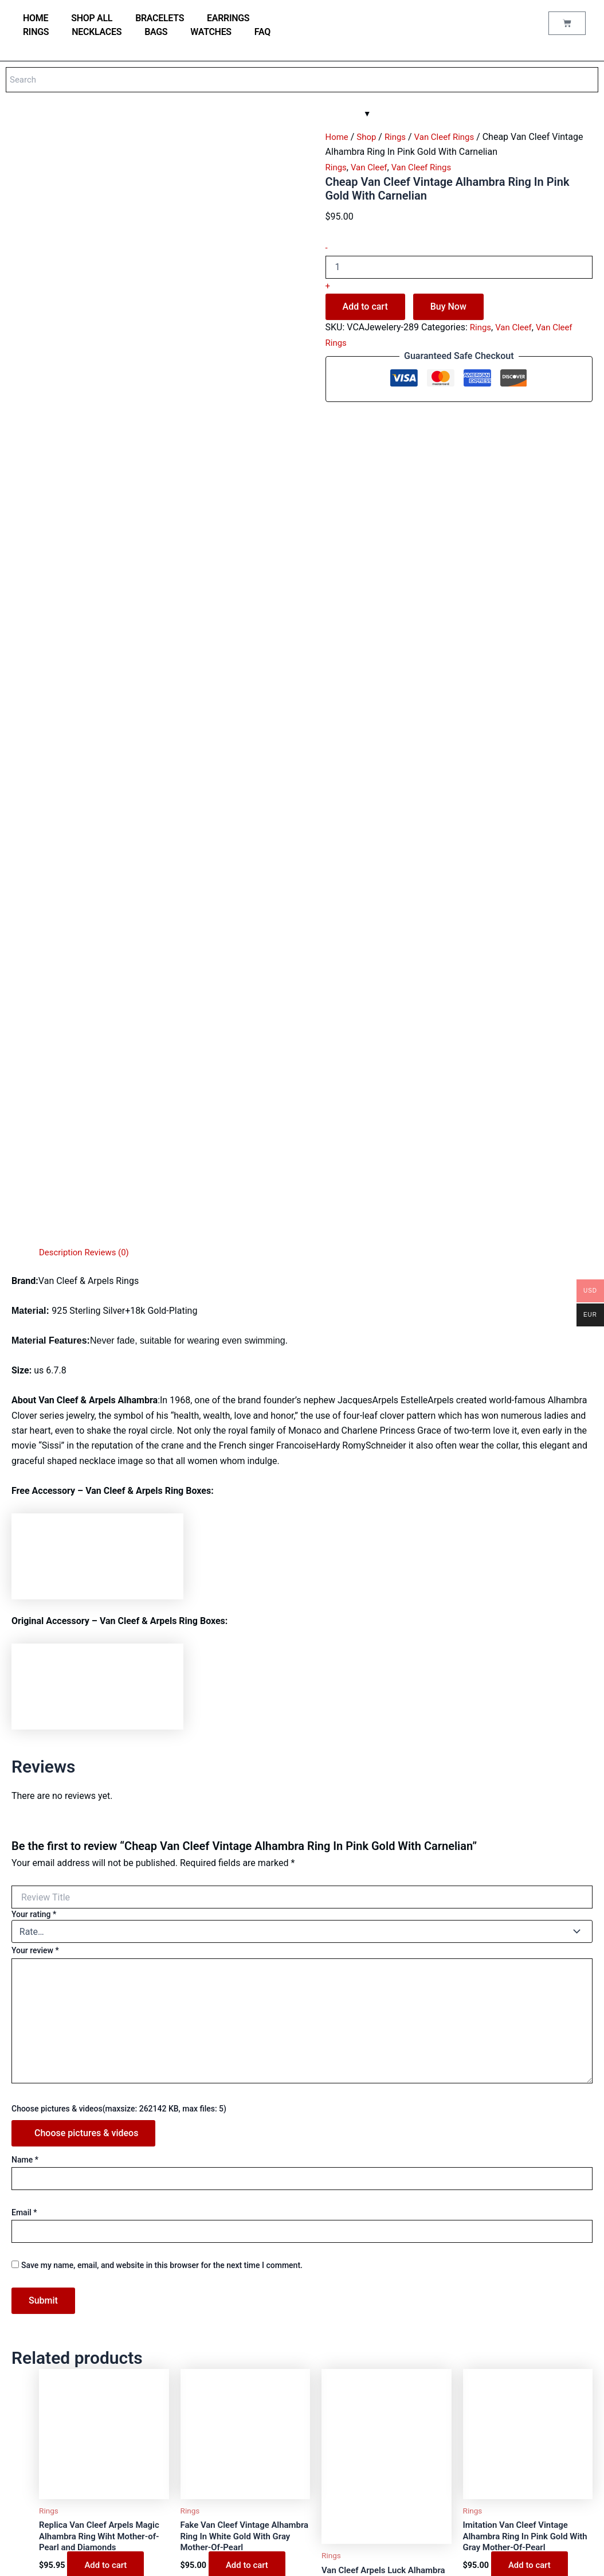 The width and height of the screenshot is (604, 2576). Describe the element at coordinates (248, 2055) in the screenshot. I see `Add to cart [Add to cart: “Fake Van Cleef Vintage Alhambra Ring In White Gold With Gray Mother-Of-Pearl”]` at that location.